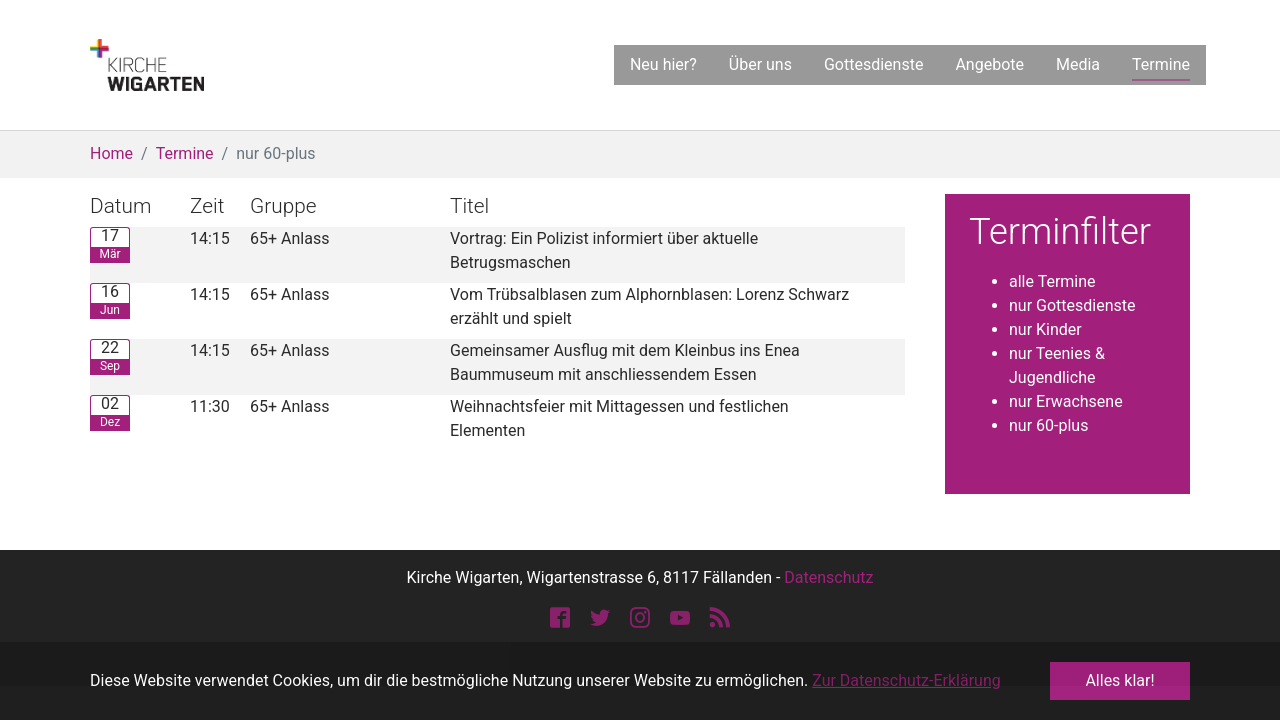  Describe the element at coordinates (1048, 425) in the screenshot. I see `nur 60-plus` at that location.